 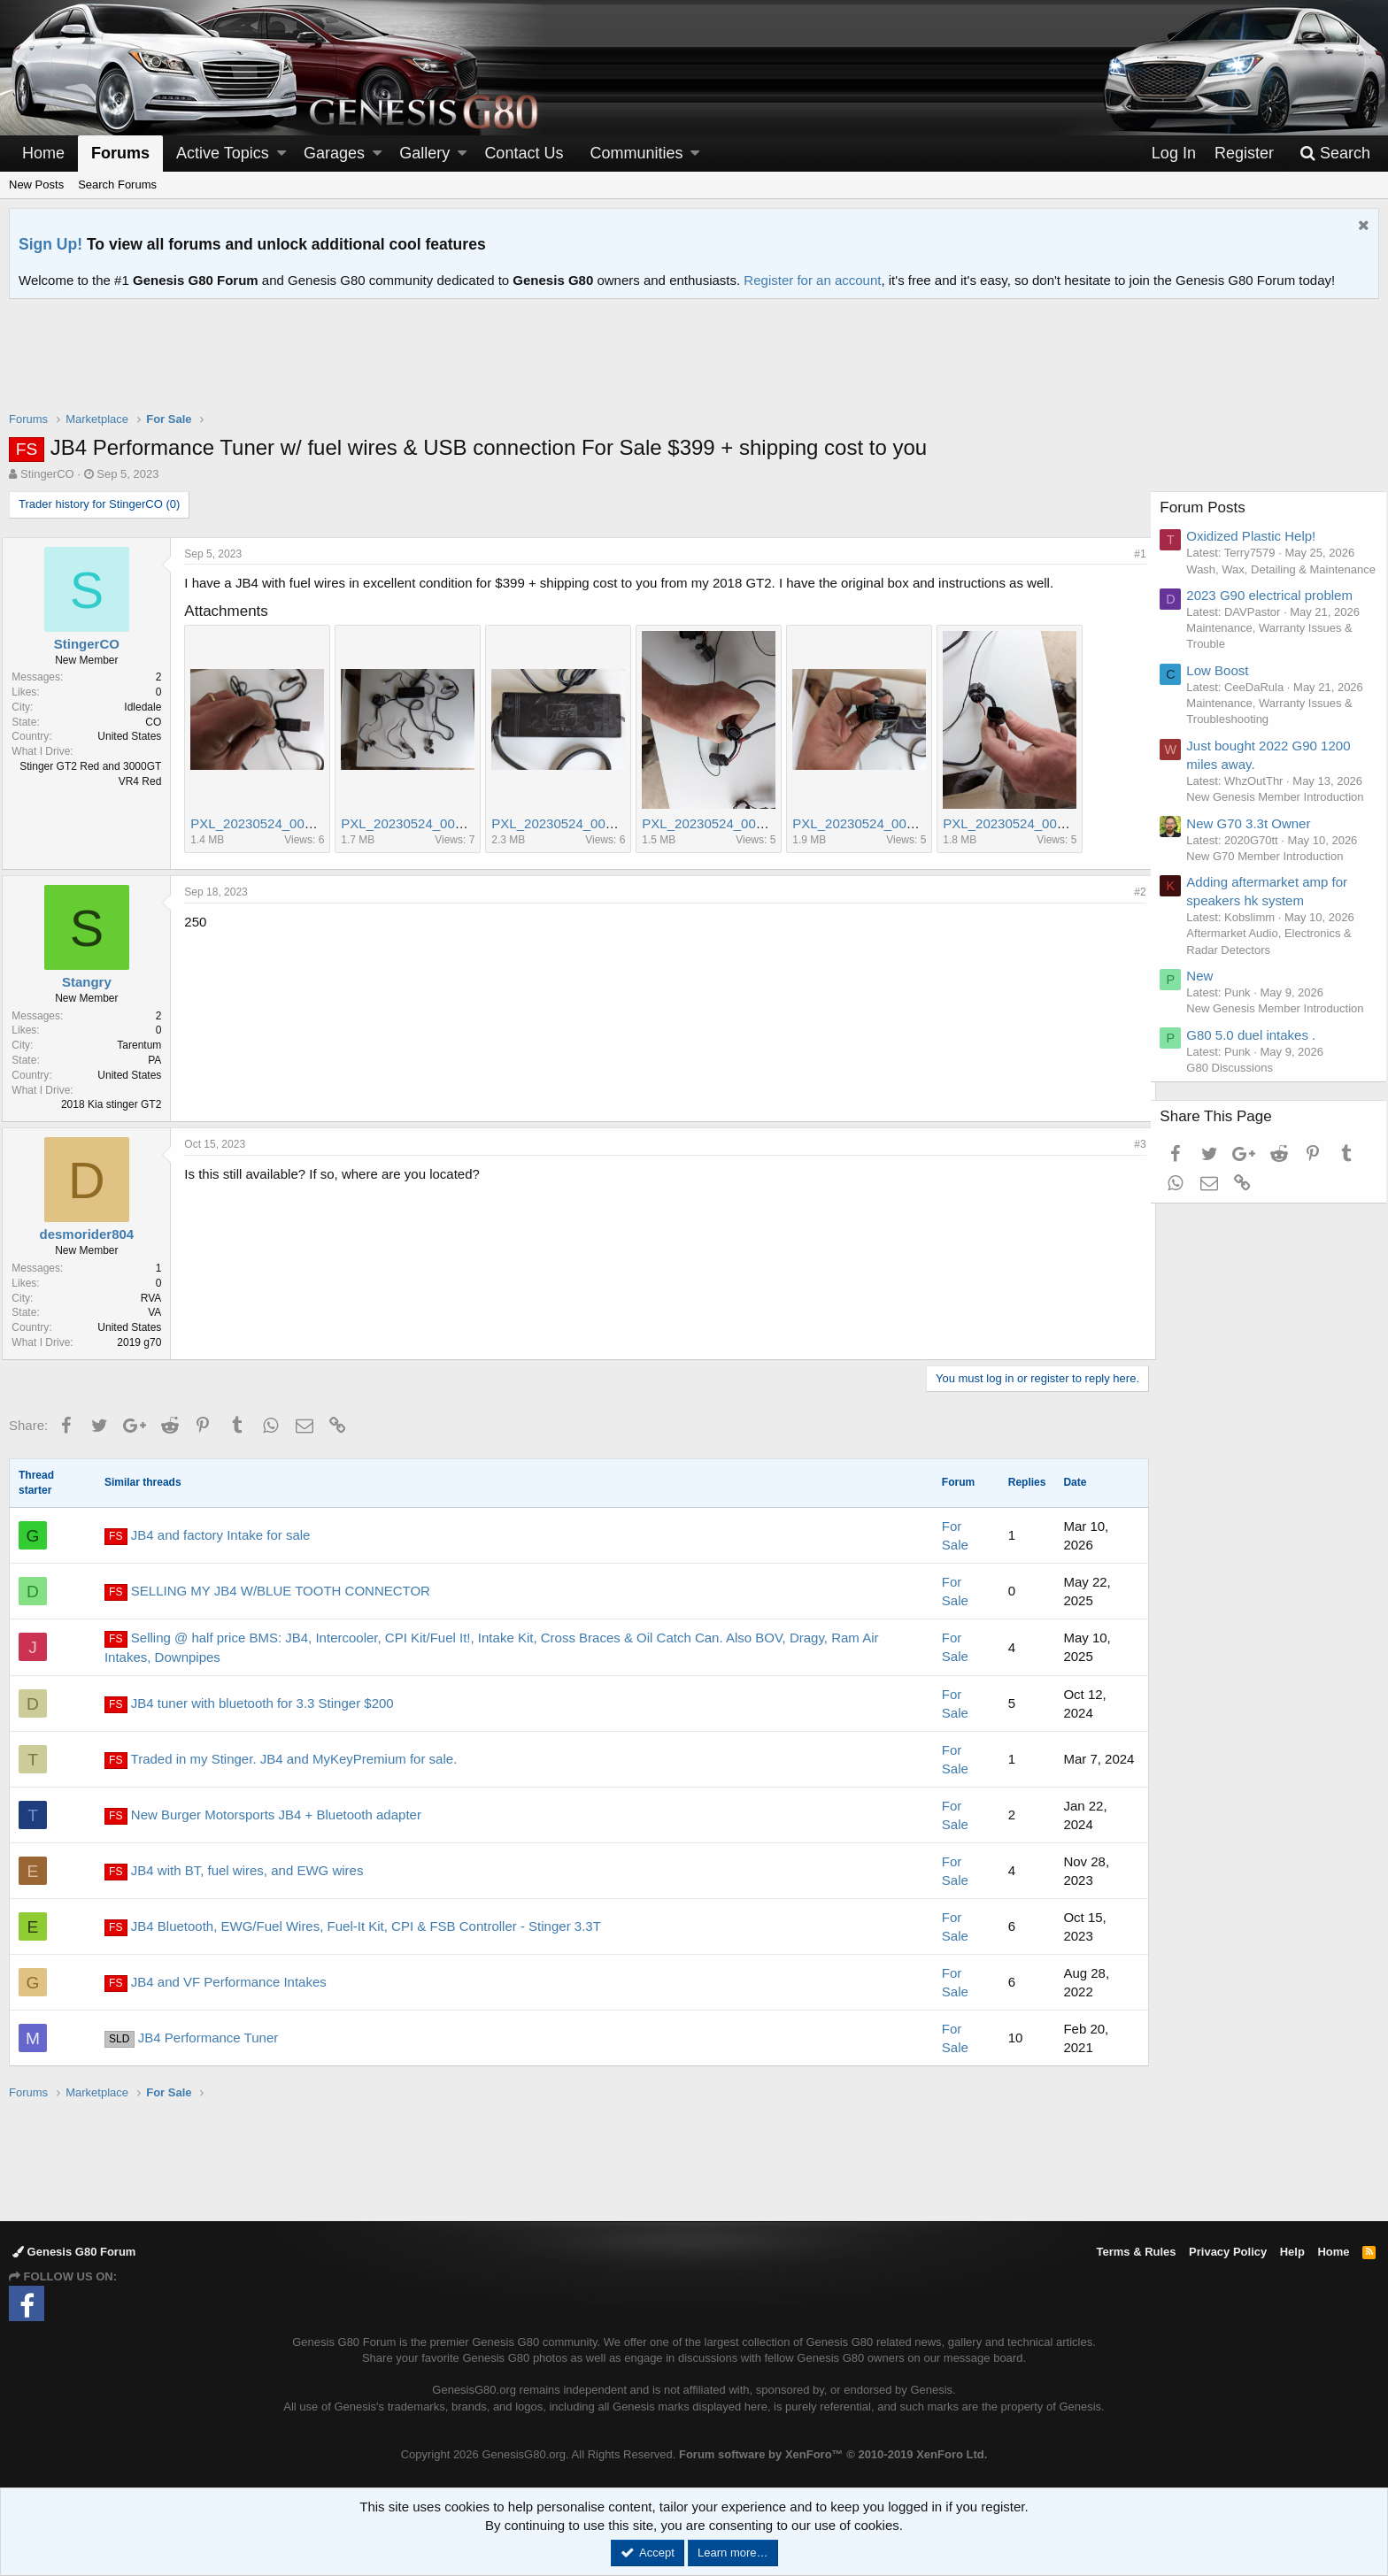 I want to click on Oxidized Plastic Help!, so click(x=1258, y=535).